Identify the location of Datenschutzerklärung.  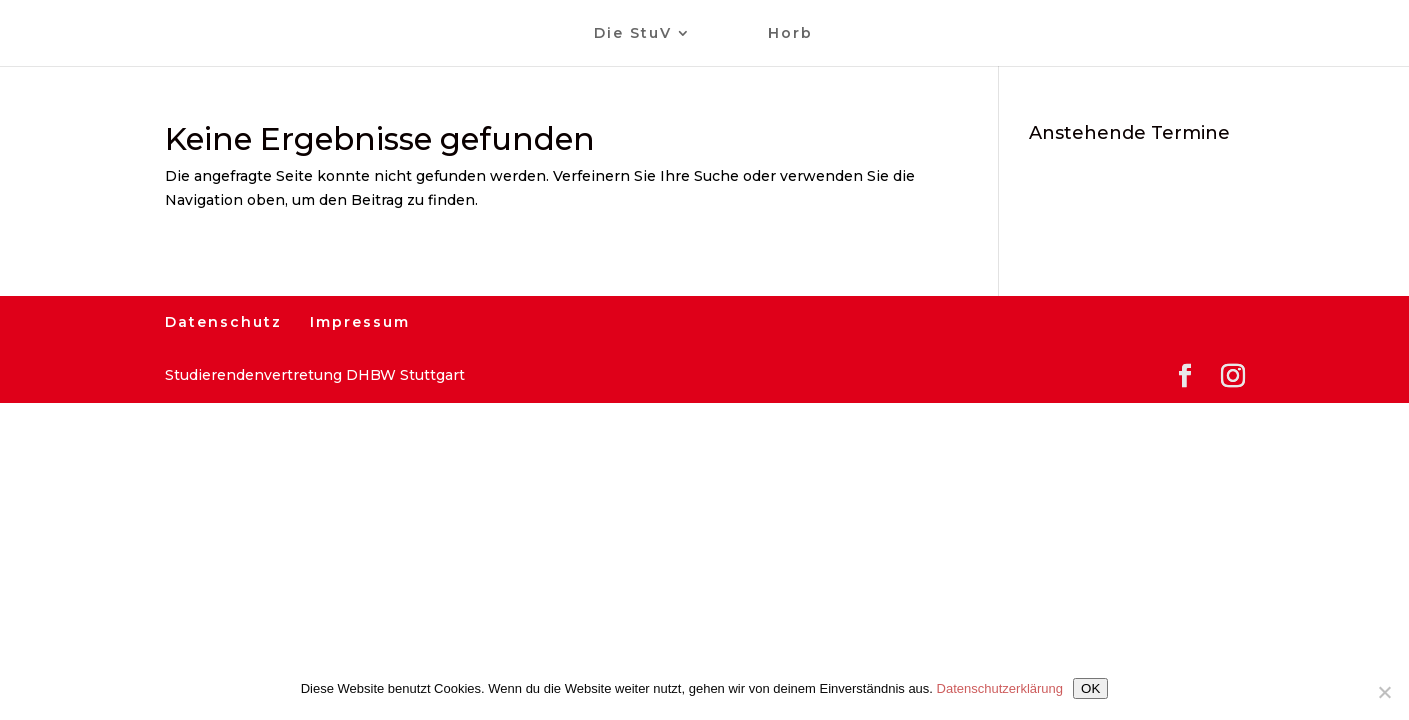
(1000, 688).